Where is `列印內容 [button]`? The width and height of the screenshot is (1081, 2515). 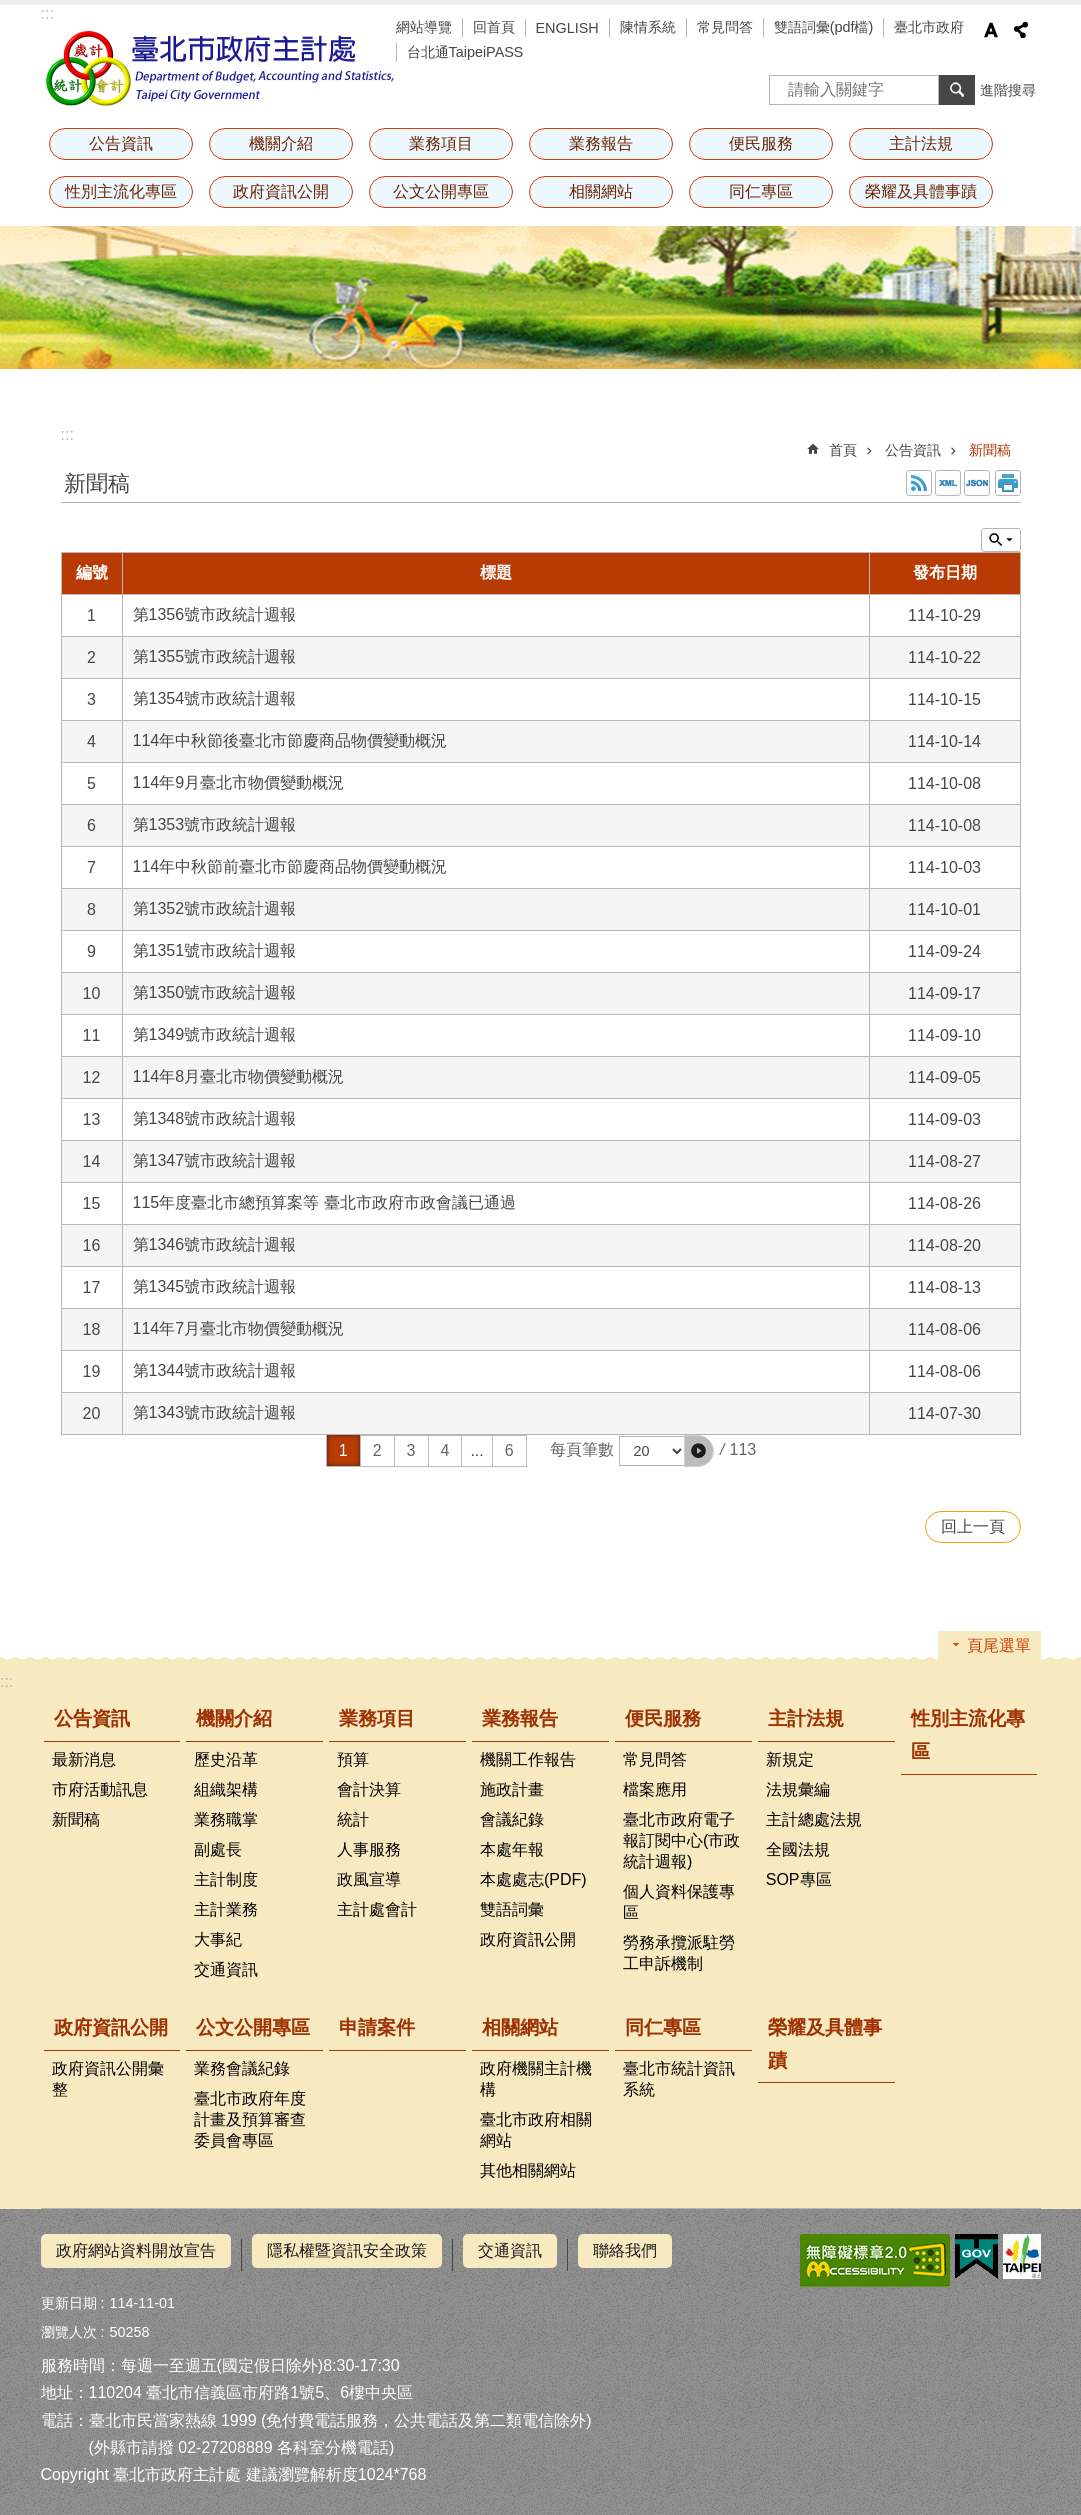
列印內容 [button] is located at coordinates (1008, 483).